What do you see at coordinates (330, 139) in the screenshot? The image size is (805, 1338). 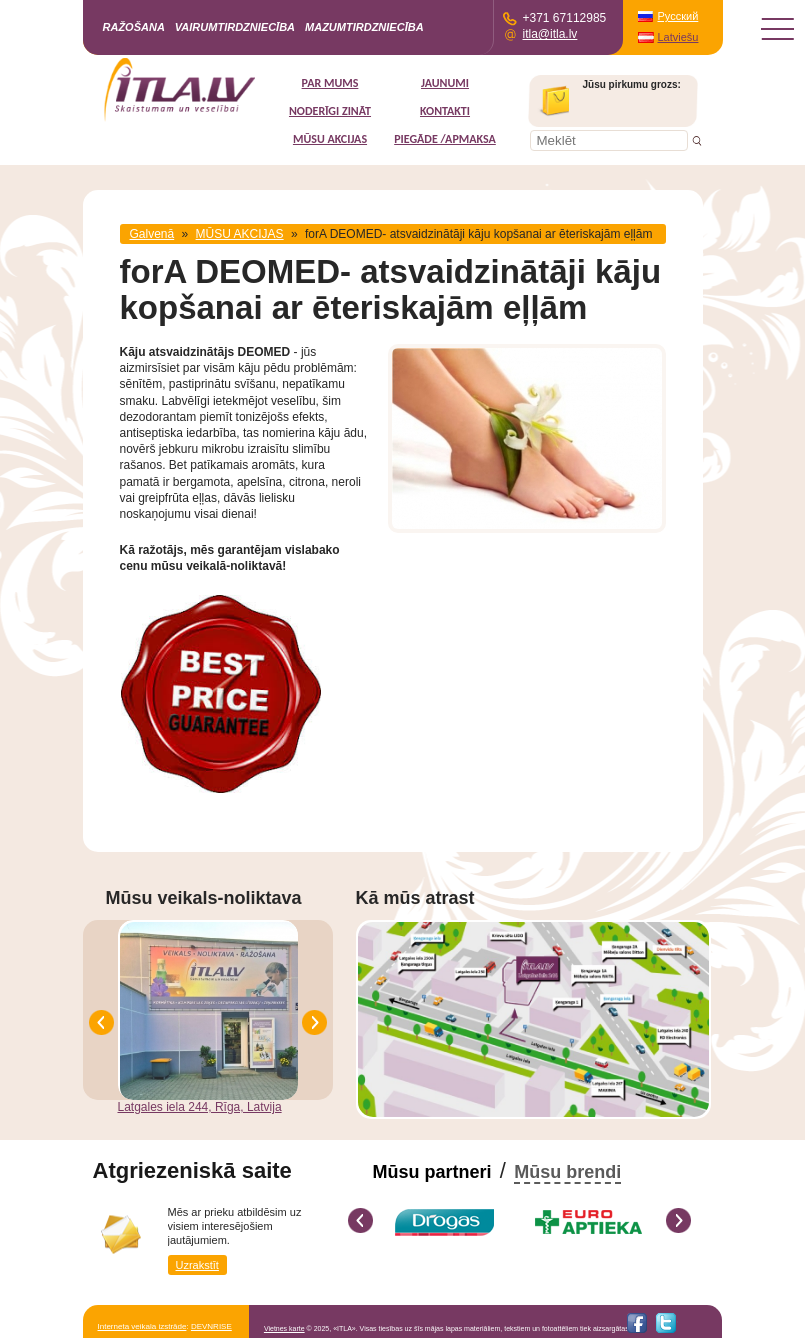 I see `MŪSU AKCIJAS` at bounding box center [330, 139].